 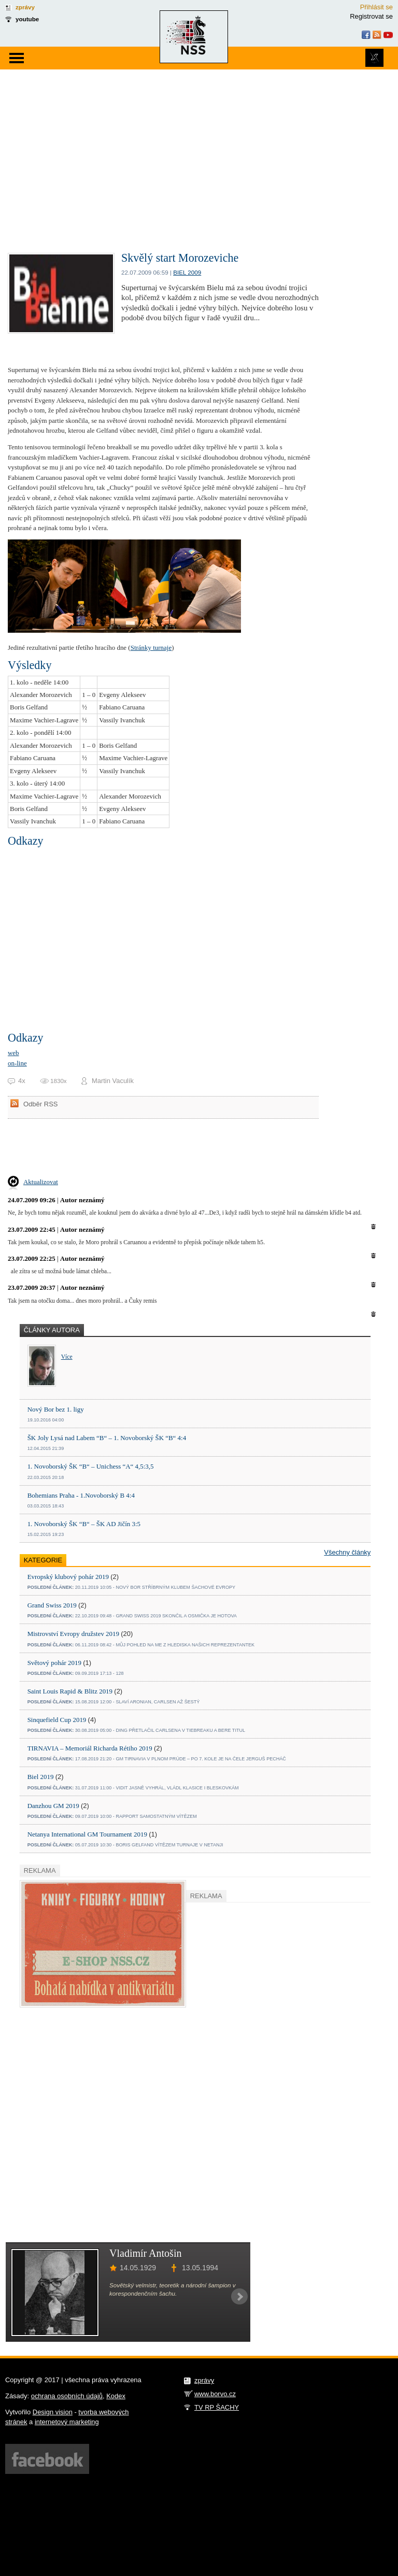 I want to click on Stránky turnaje, so click(x=151, y=647).